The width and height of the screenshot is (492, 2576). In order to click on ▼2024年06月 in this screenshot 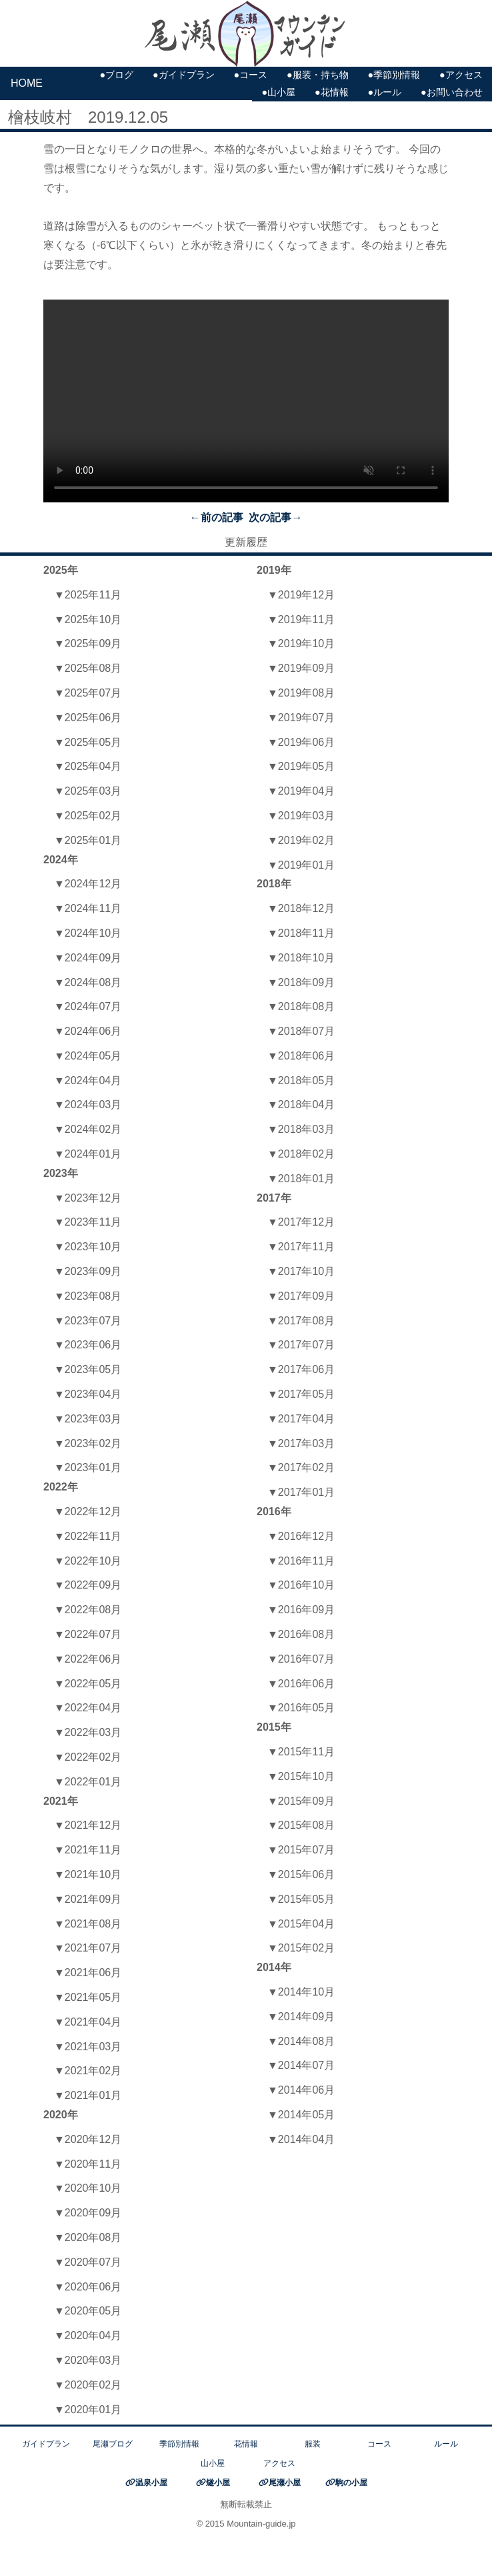, I will do `click(87, 1031)`.